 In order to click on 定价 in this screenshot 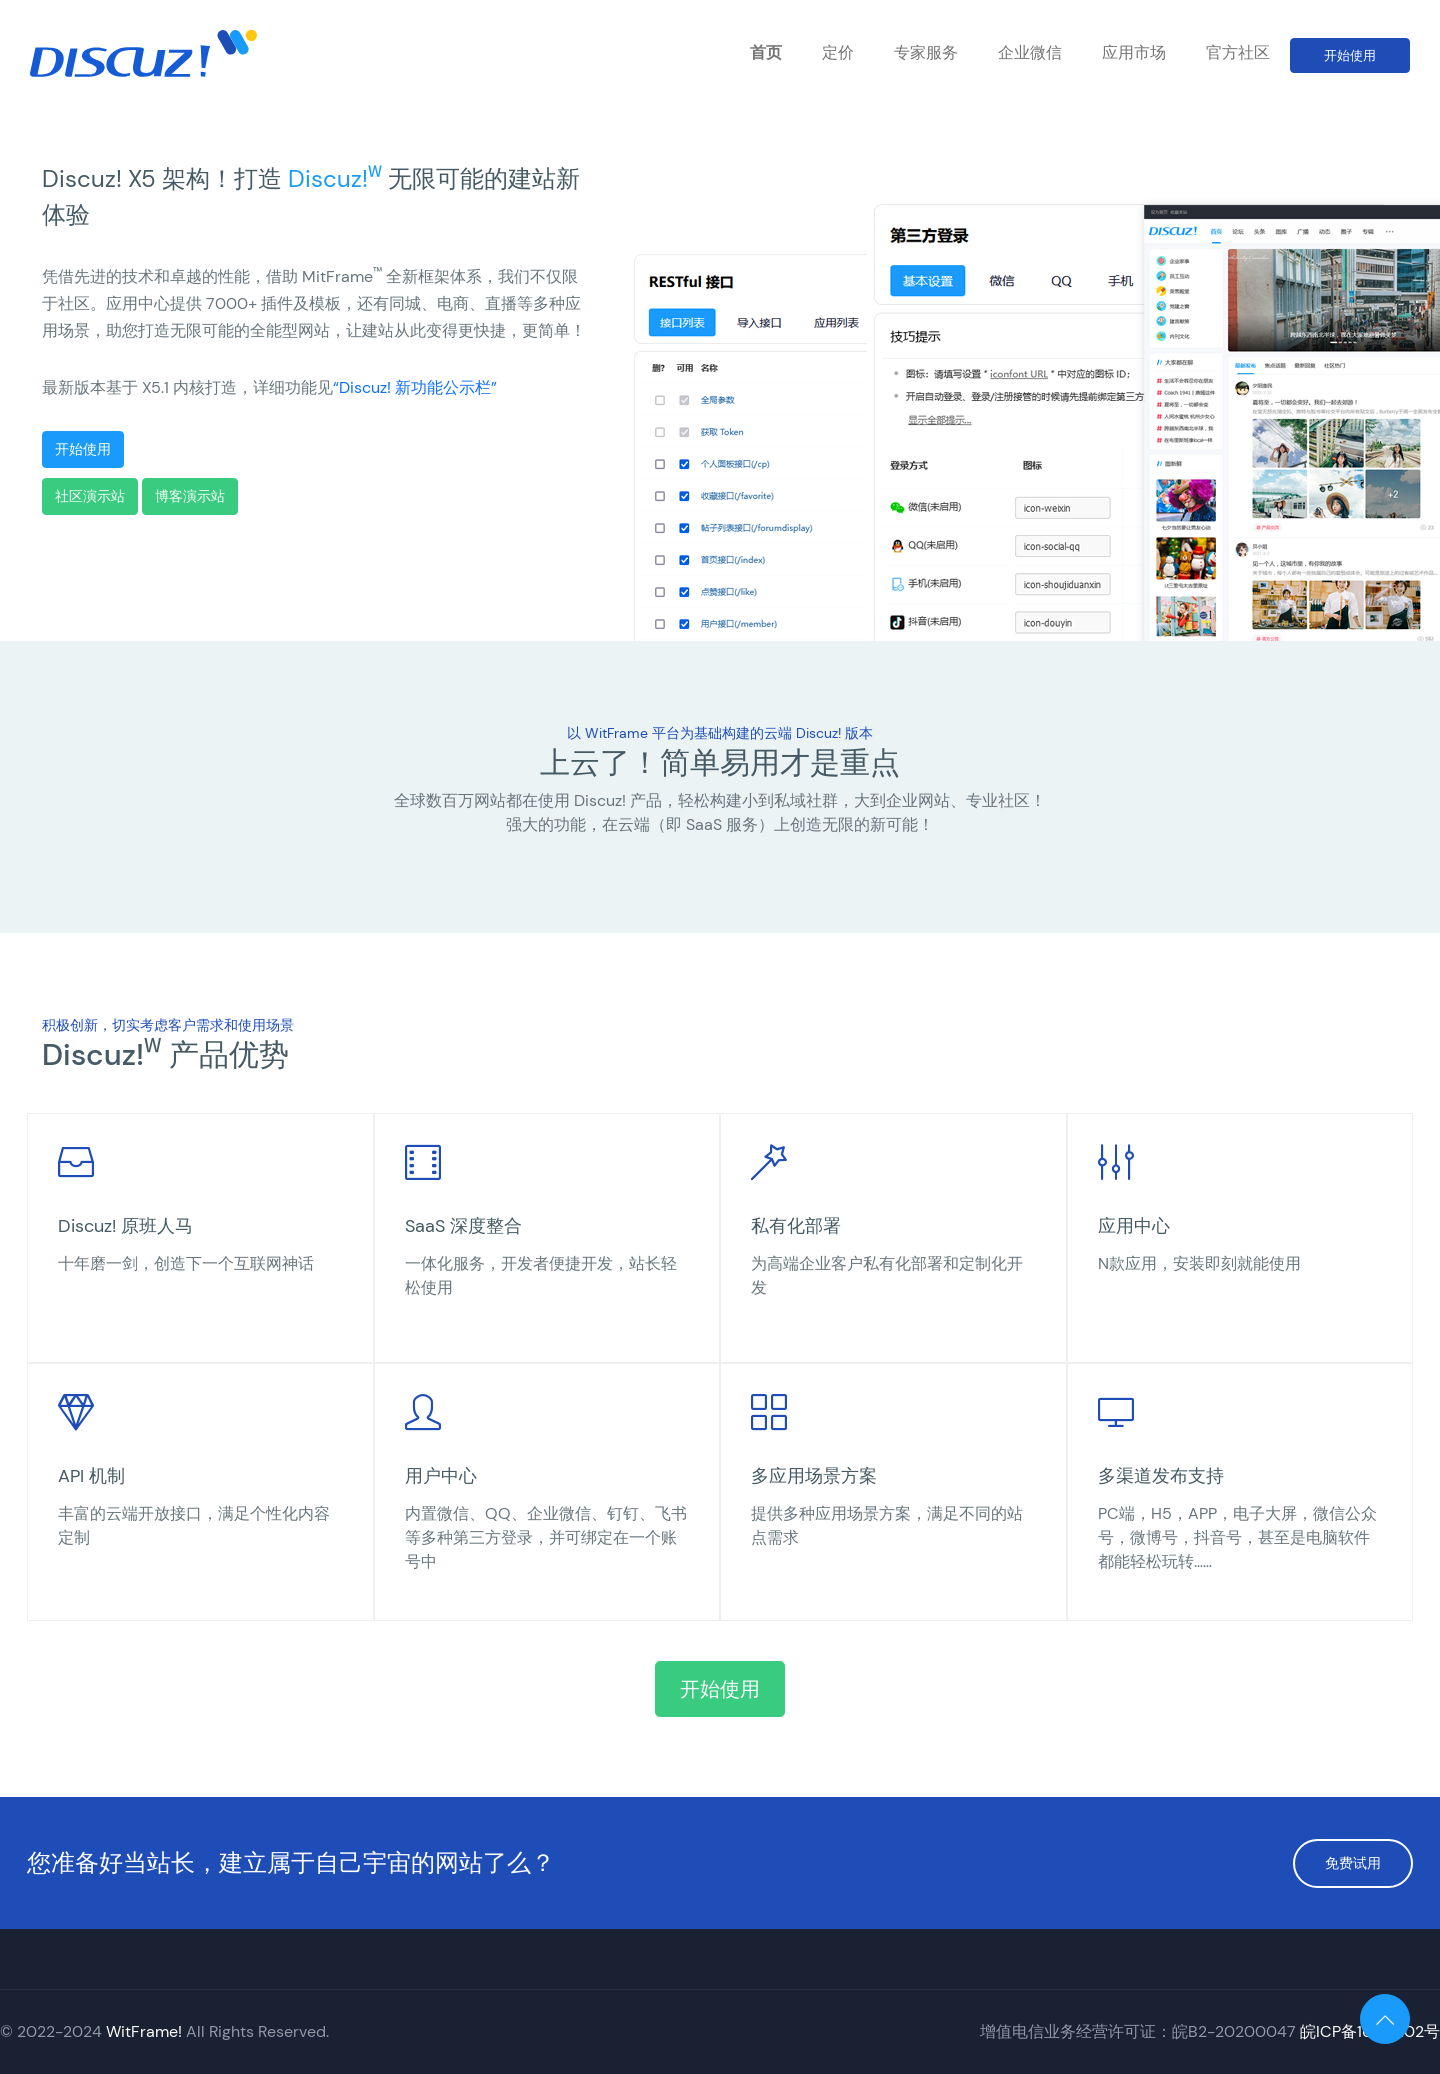, I will do `click(838, 52)`.